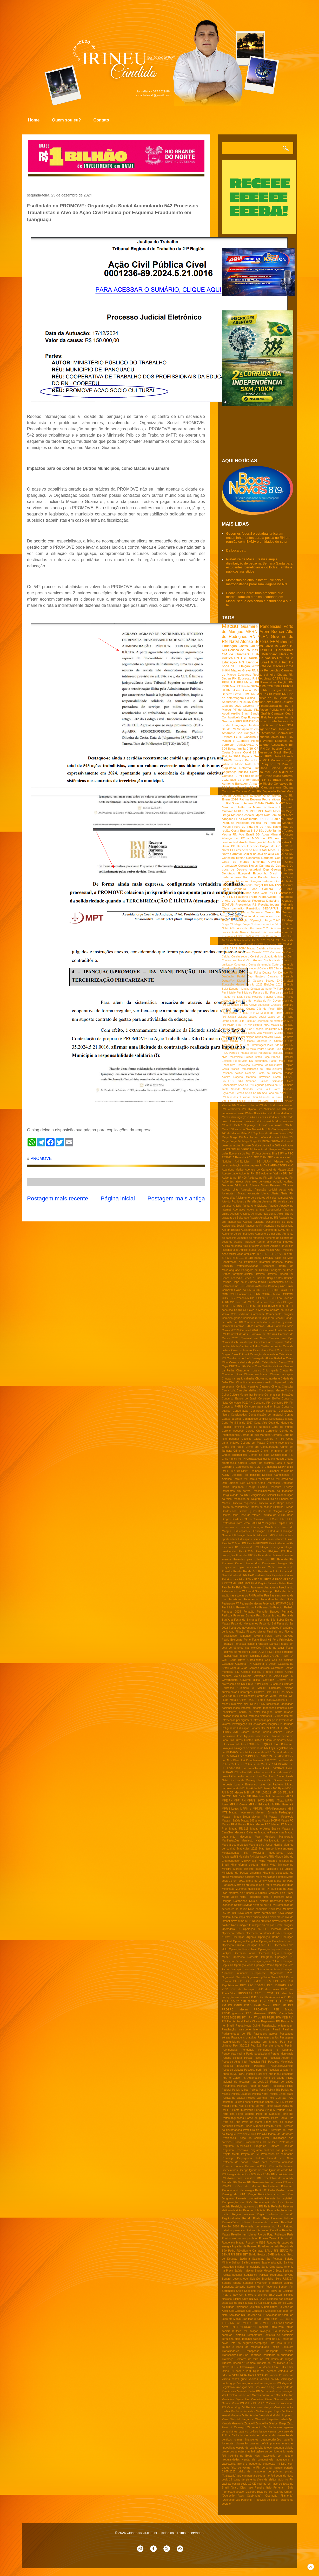 Image resolution: width=319 pixels, height=2576 pixels. What do you see at coordinates (231, 2017) in the screenshot?
I see `PSDB-MDB RN` at bounding box center [231, 2017].